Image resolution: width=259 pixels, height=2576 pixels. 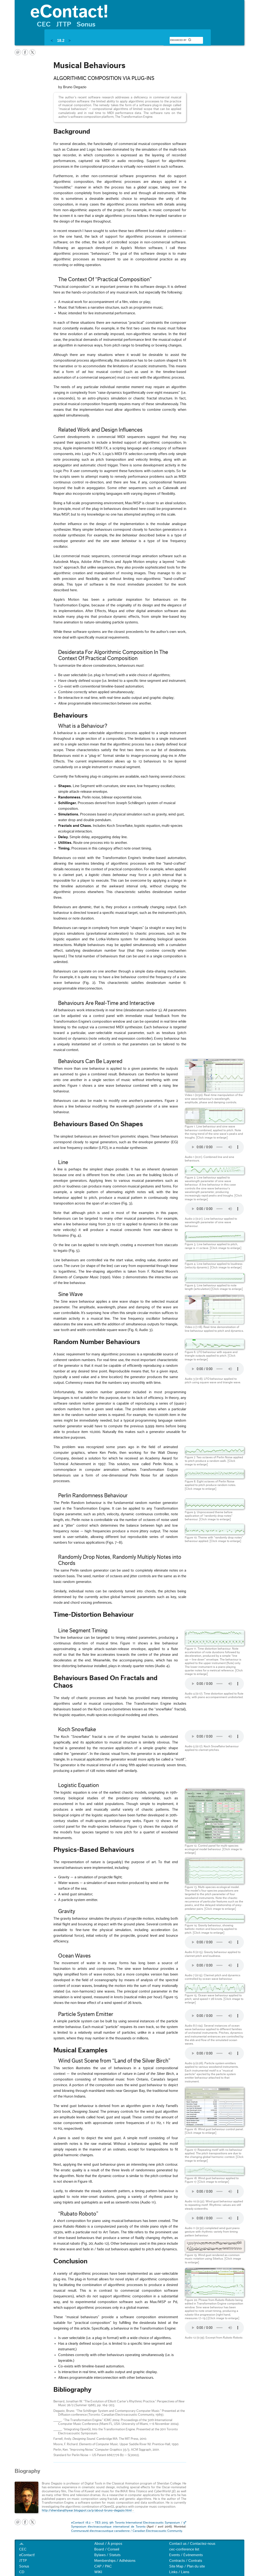 I want to click on Links / Liens, so click(x=179, y=2572).